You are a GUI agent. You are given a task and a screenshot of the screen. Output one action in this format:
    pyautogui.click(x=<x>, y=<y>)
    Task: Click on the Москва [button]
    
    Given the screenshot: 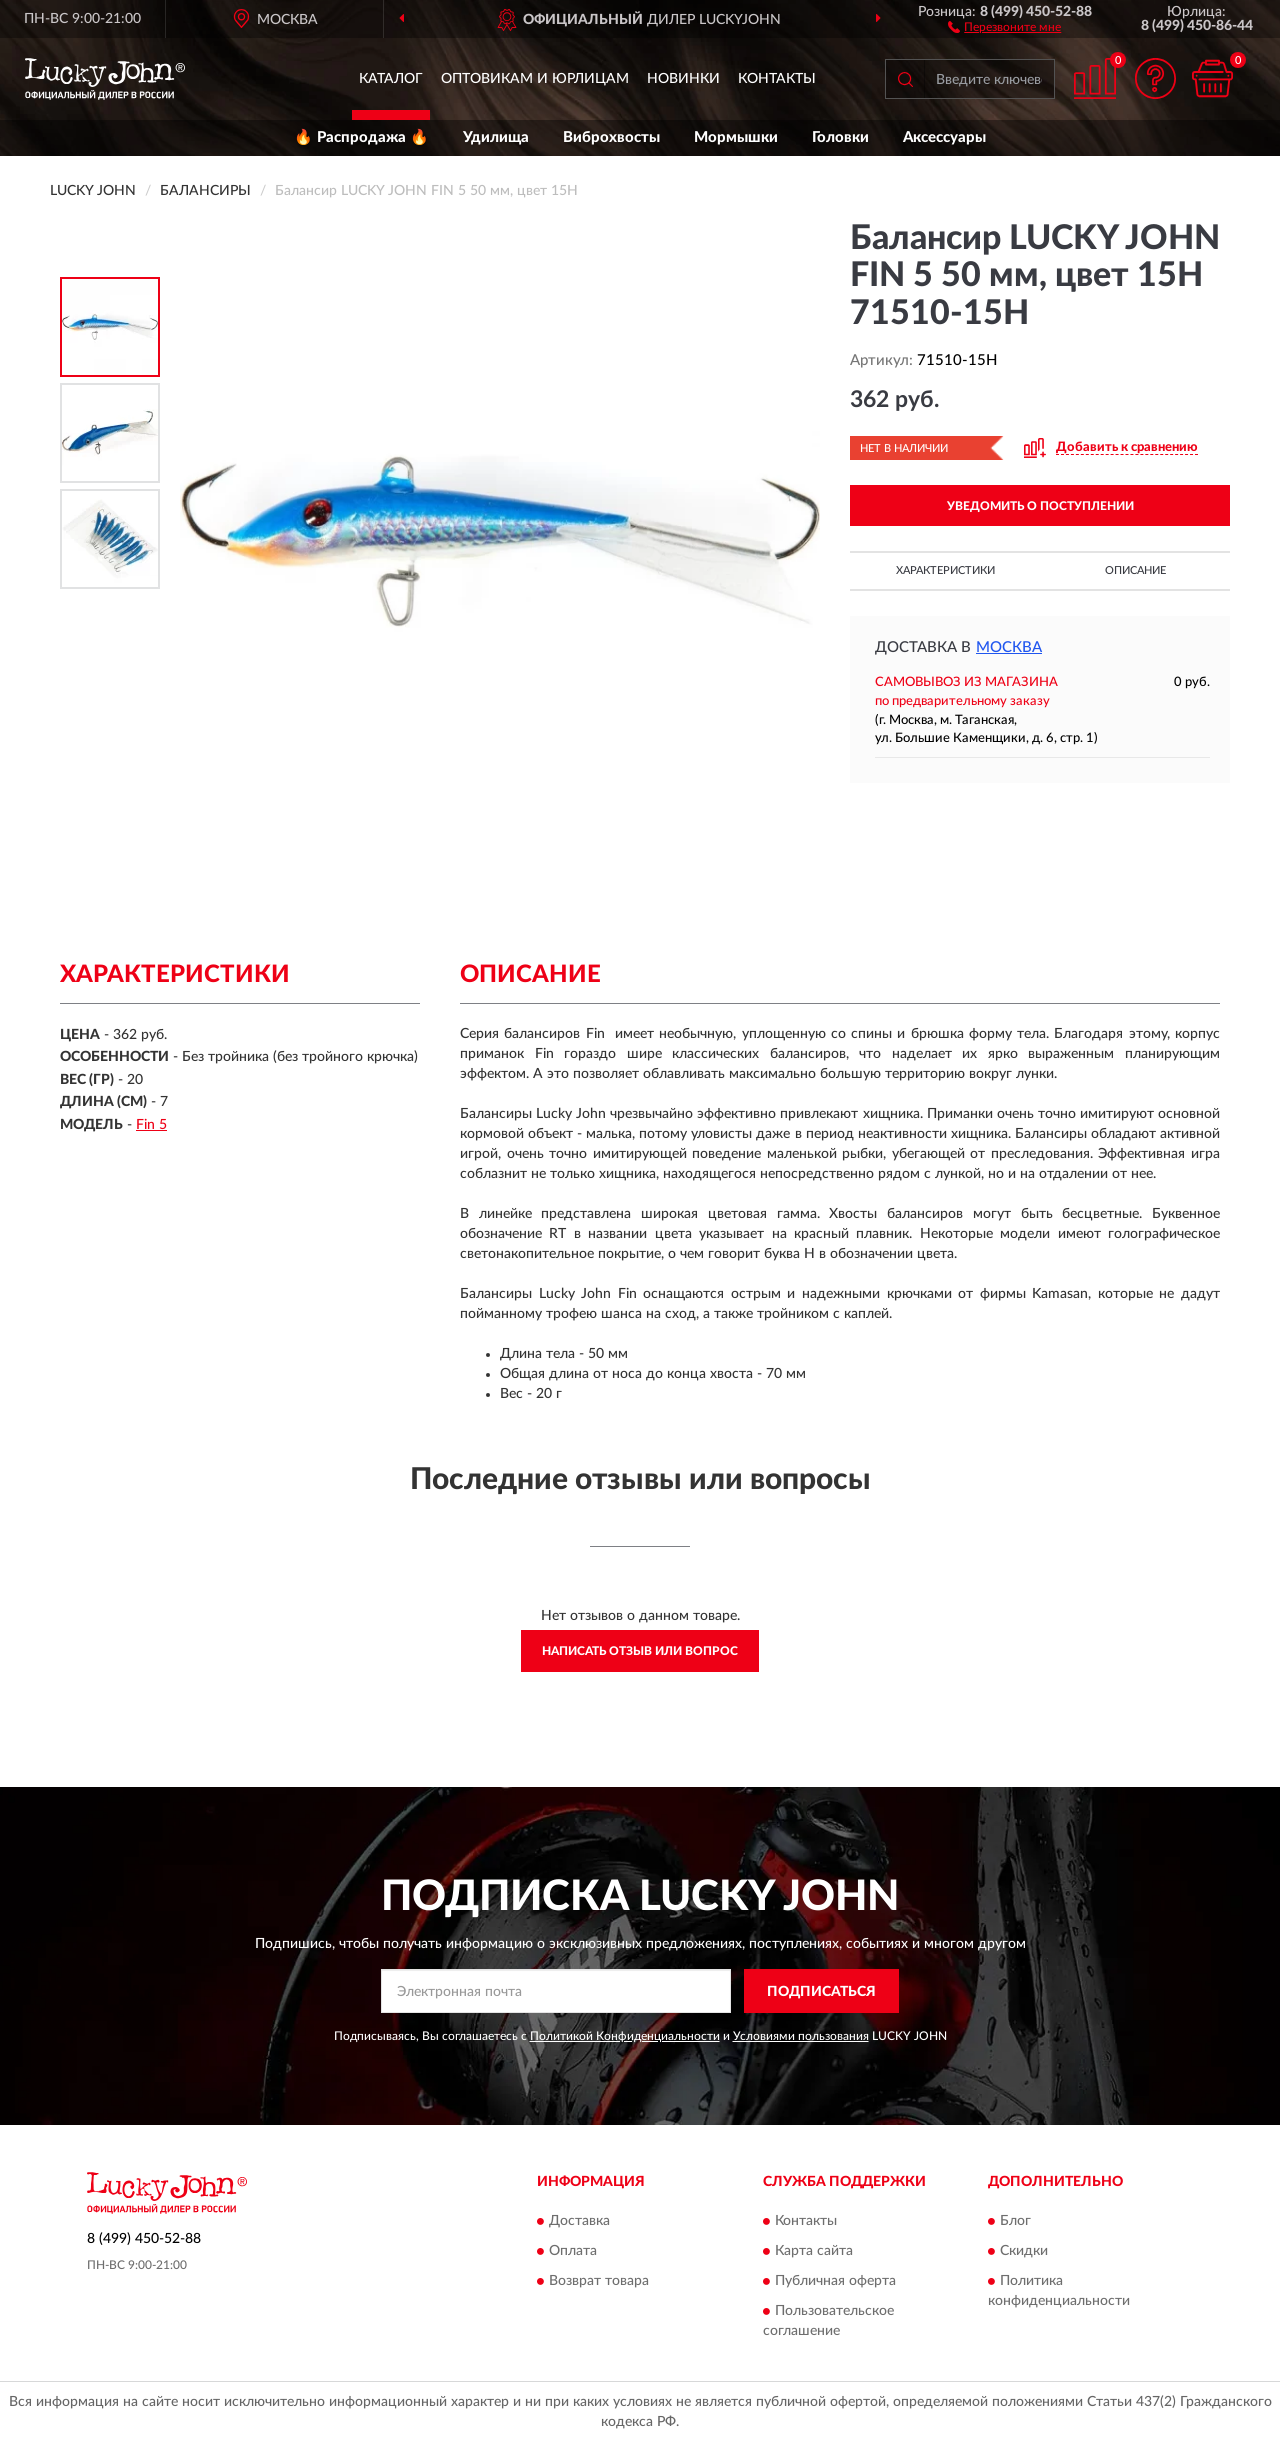 What is the action you would take?
    pyautogui.click(x=1009, y=647)
    